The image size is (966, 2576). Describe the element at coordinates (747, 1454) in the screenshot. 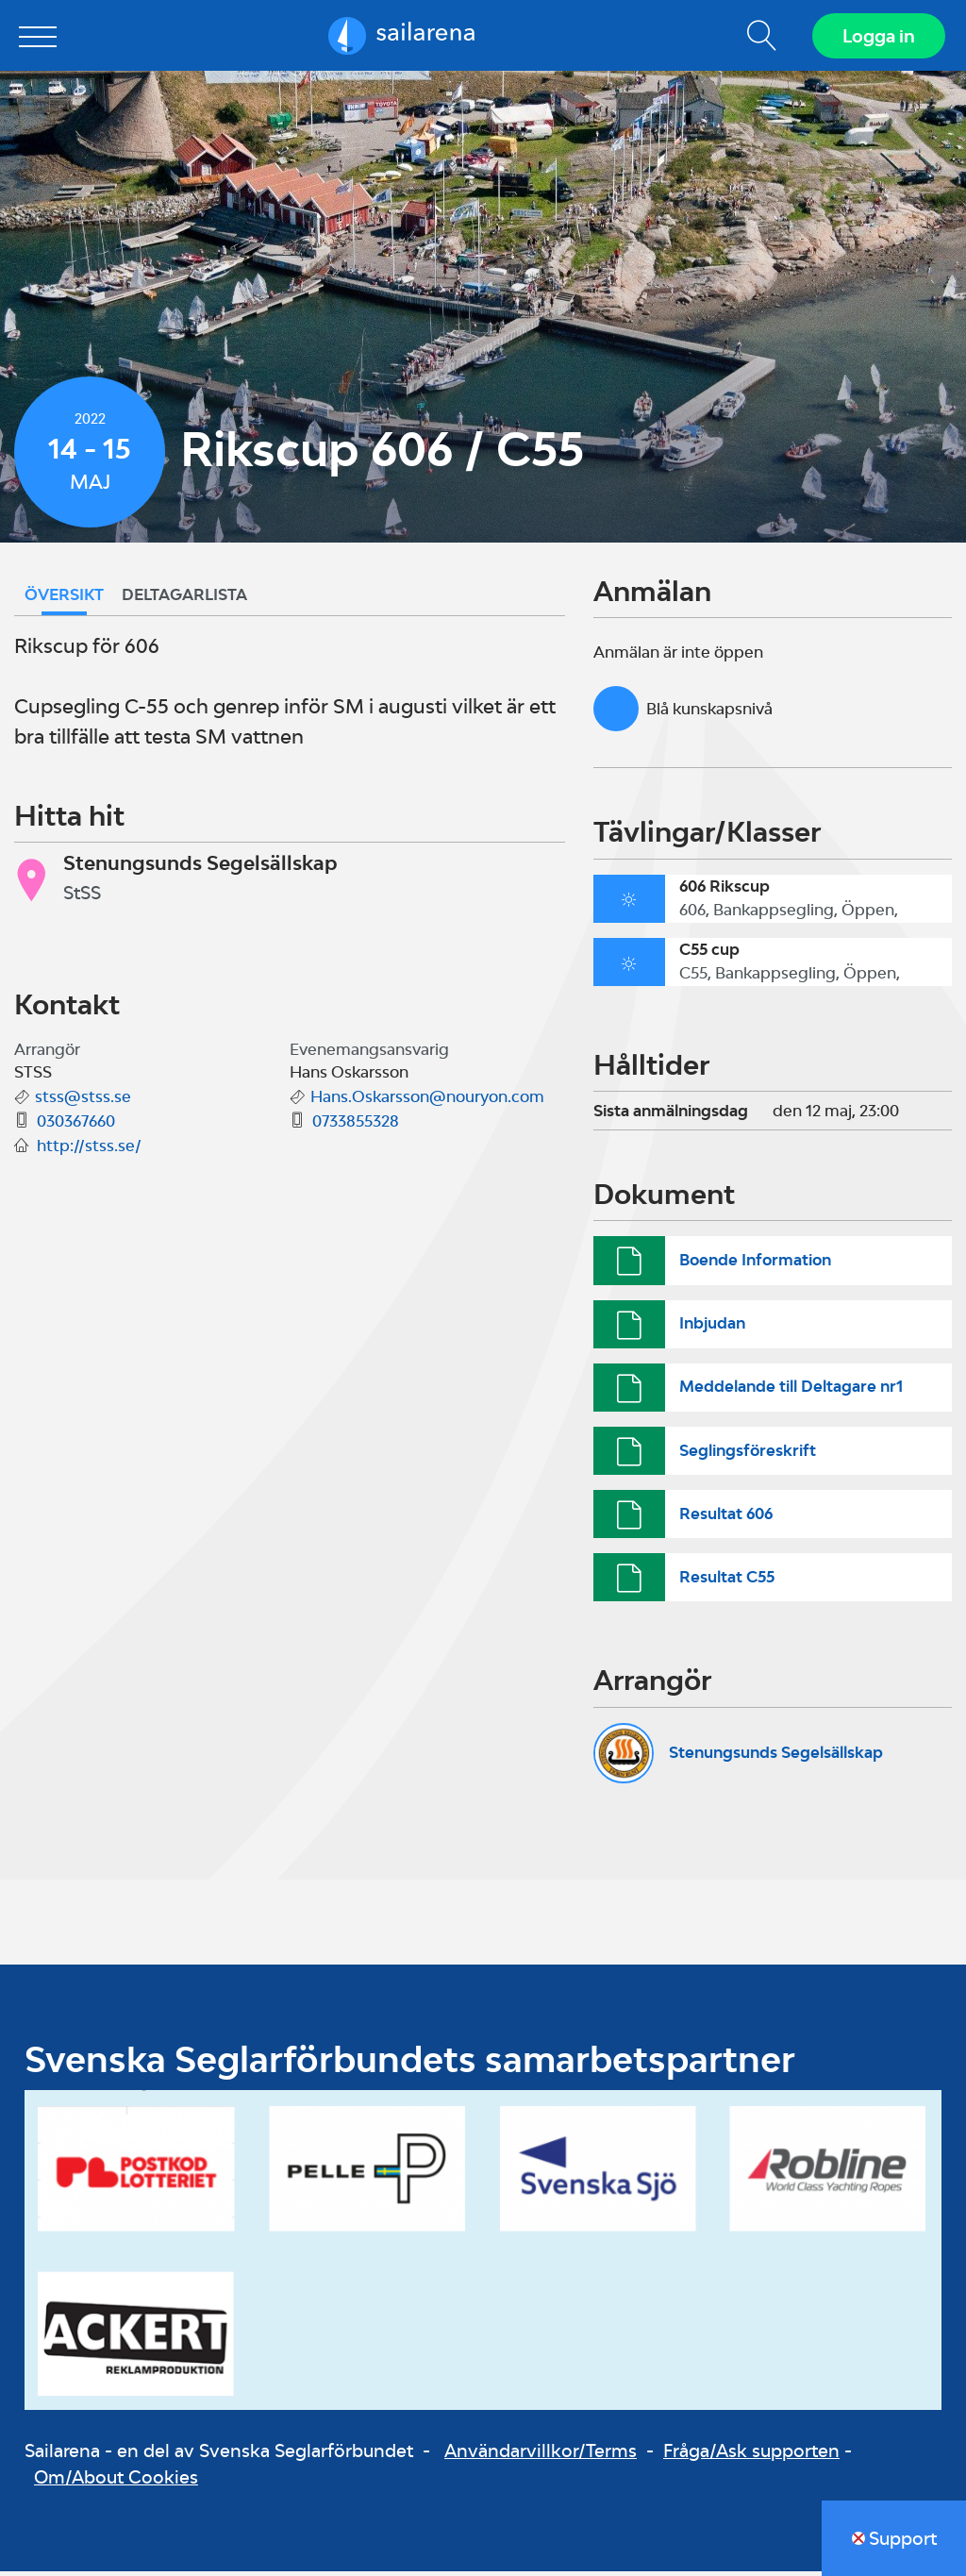

I see `Seglingsföreskrift` at that location.